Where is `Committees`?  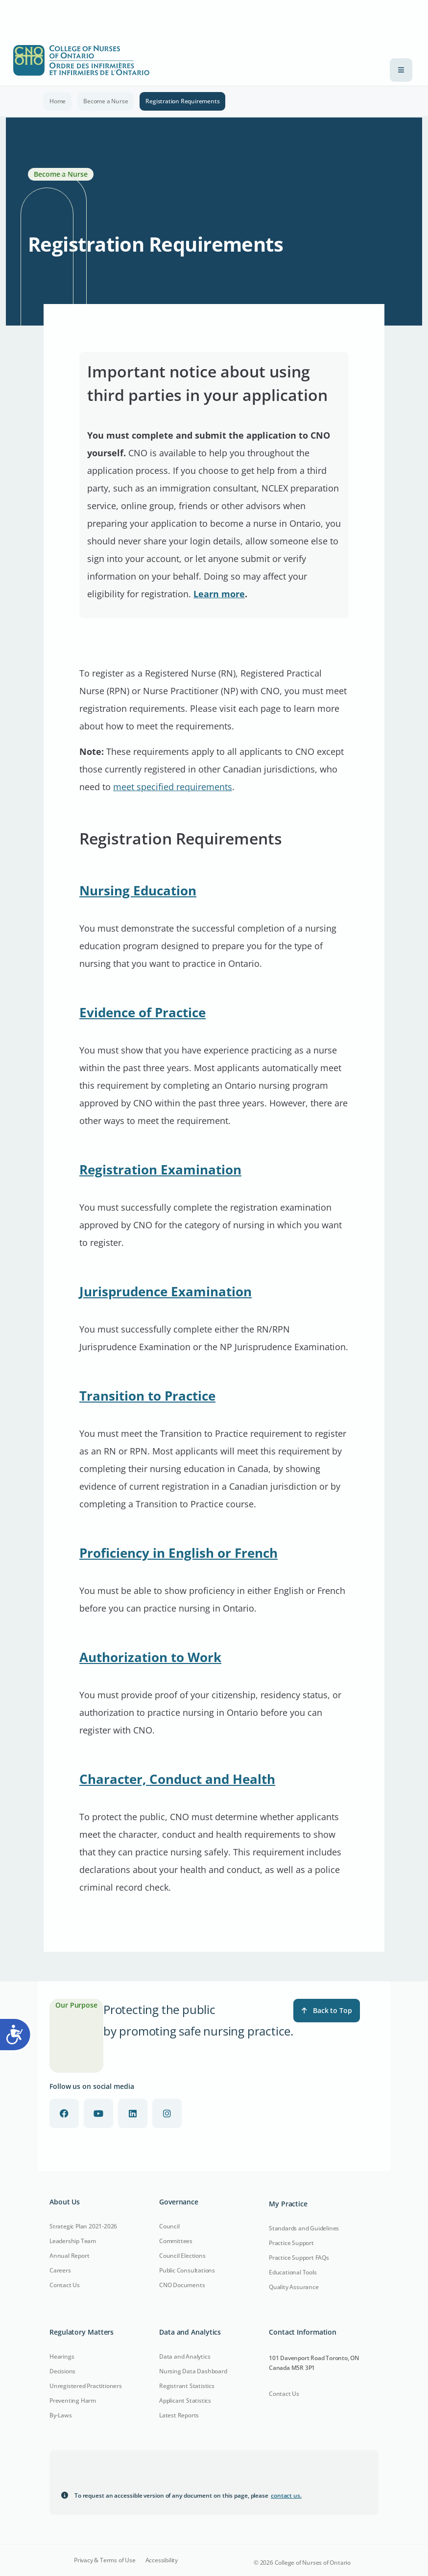 Committees is located at coordinates (175, 2241).